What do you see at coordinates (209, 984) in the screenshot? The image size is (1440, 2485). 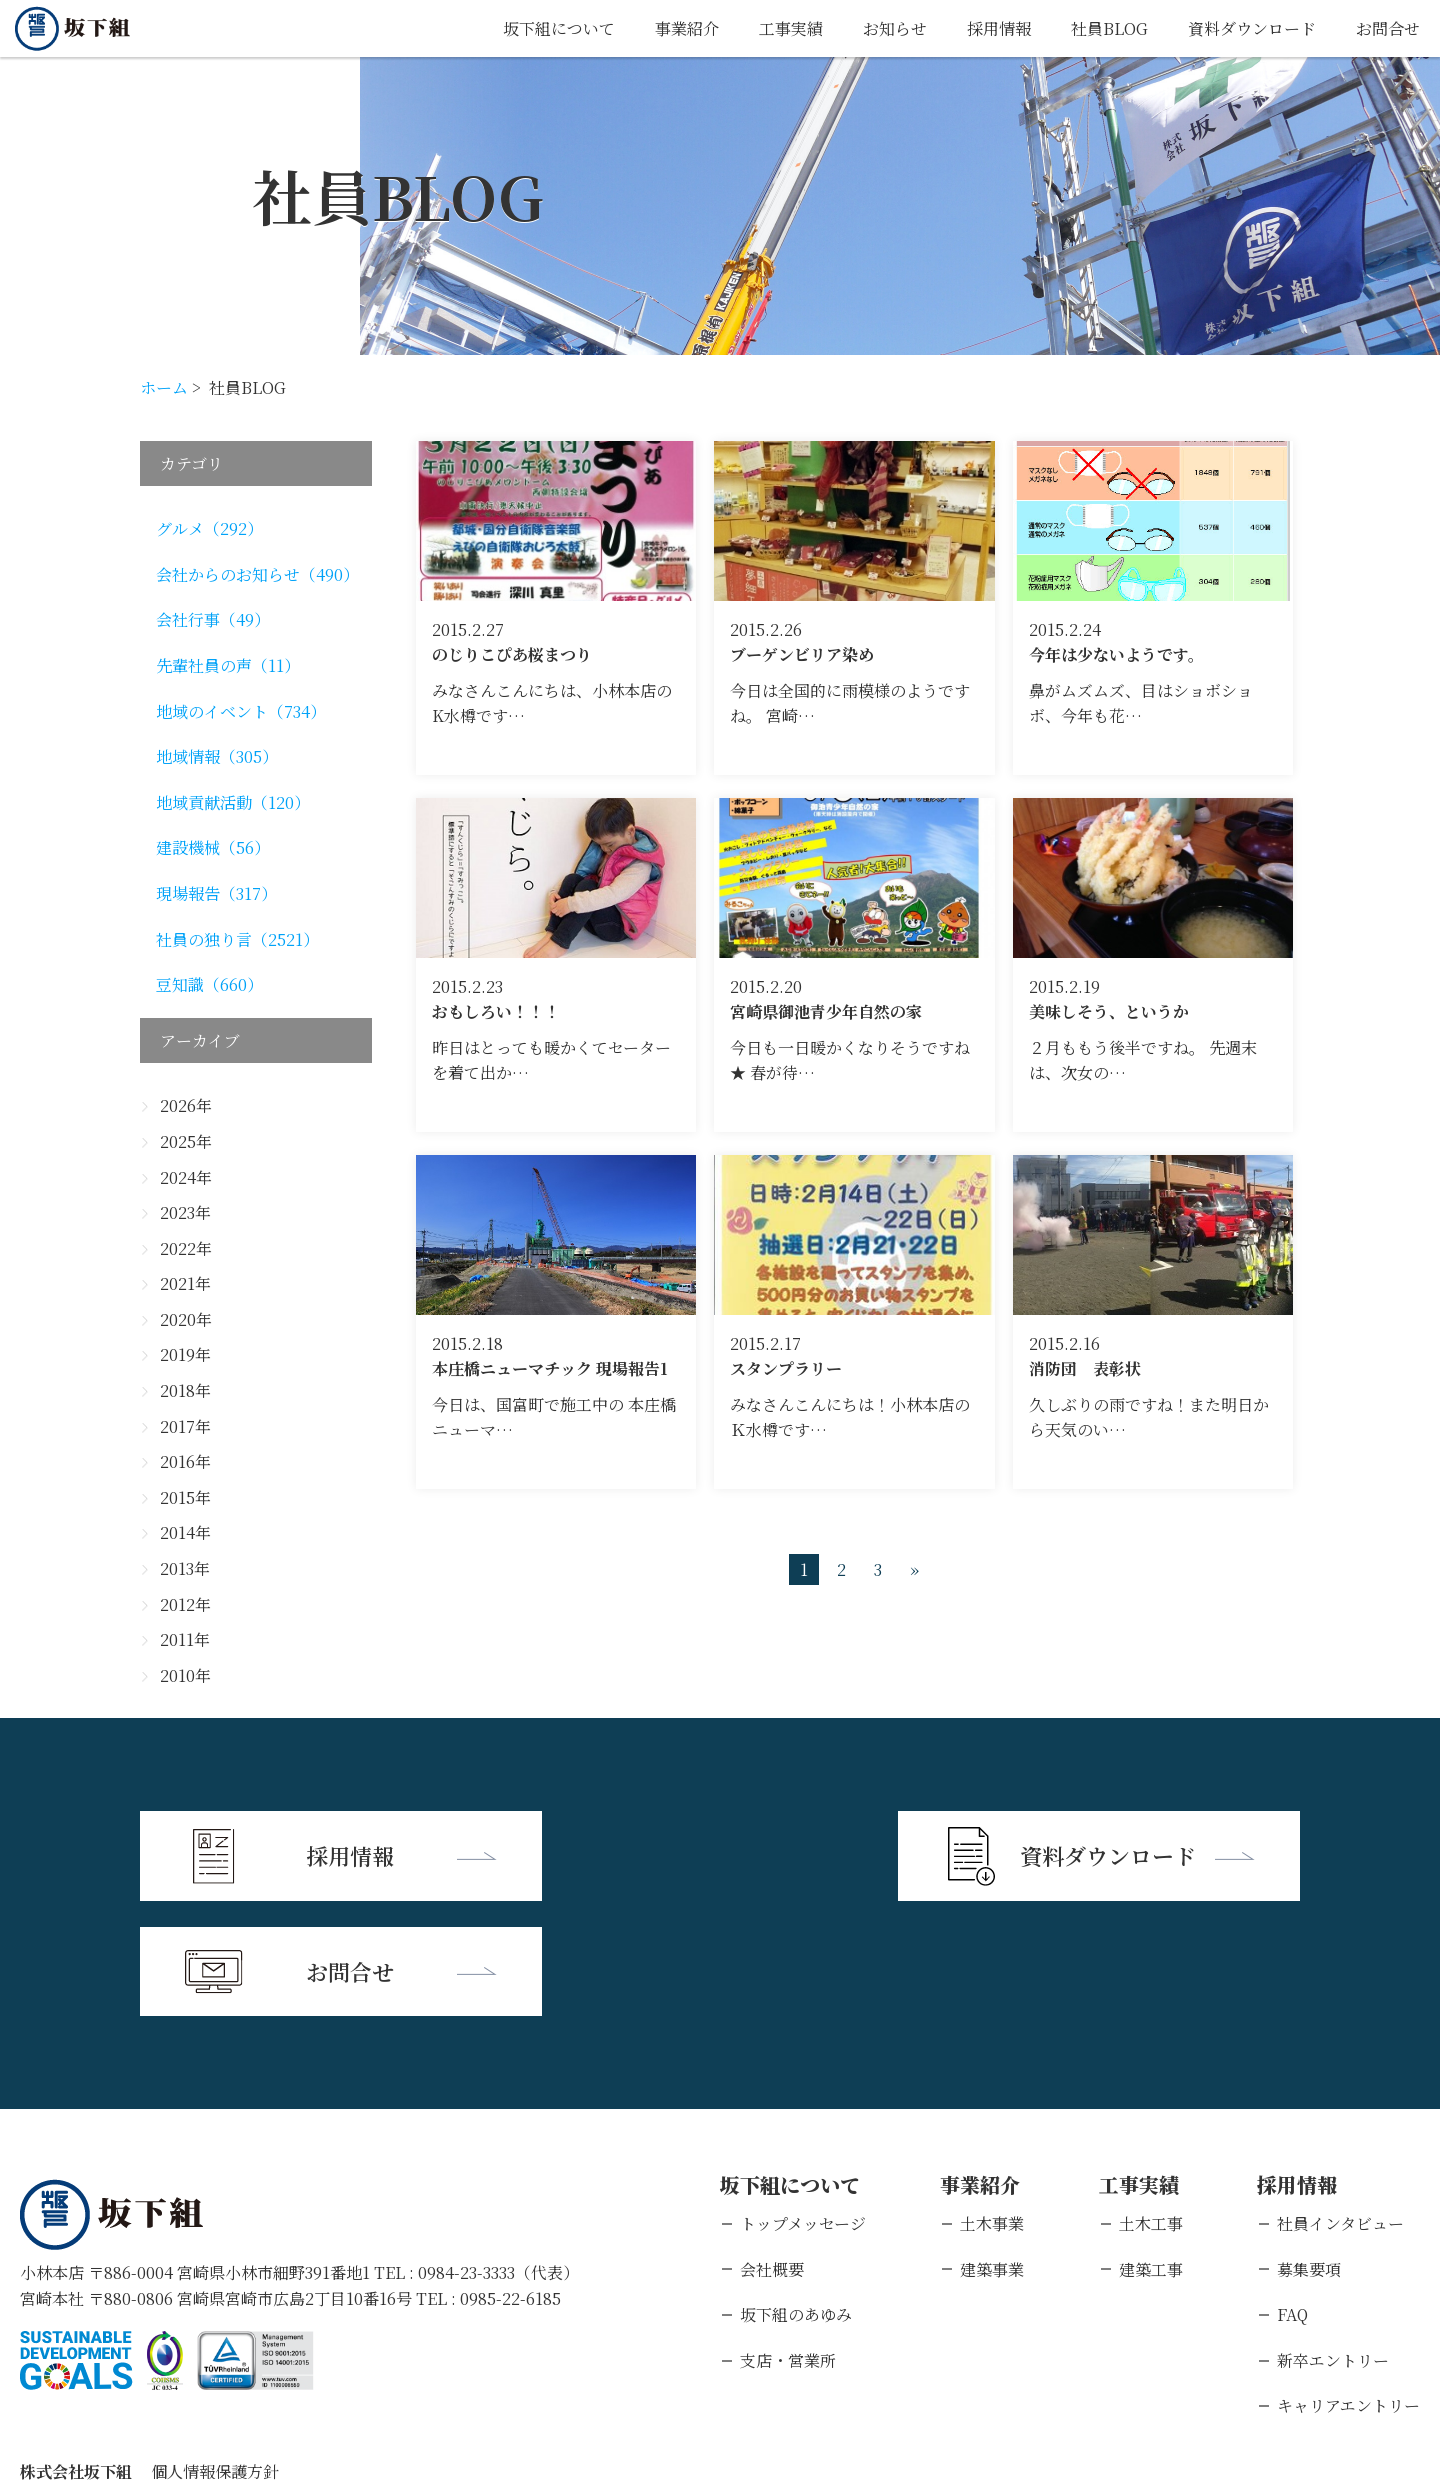 I see `豆知識（660）` at bounding box center [209, 984].